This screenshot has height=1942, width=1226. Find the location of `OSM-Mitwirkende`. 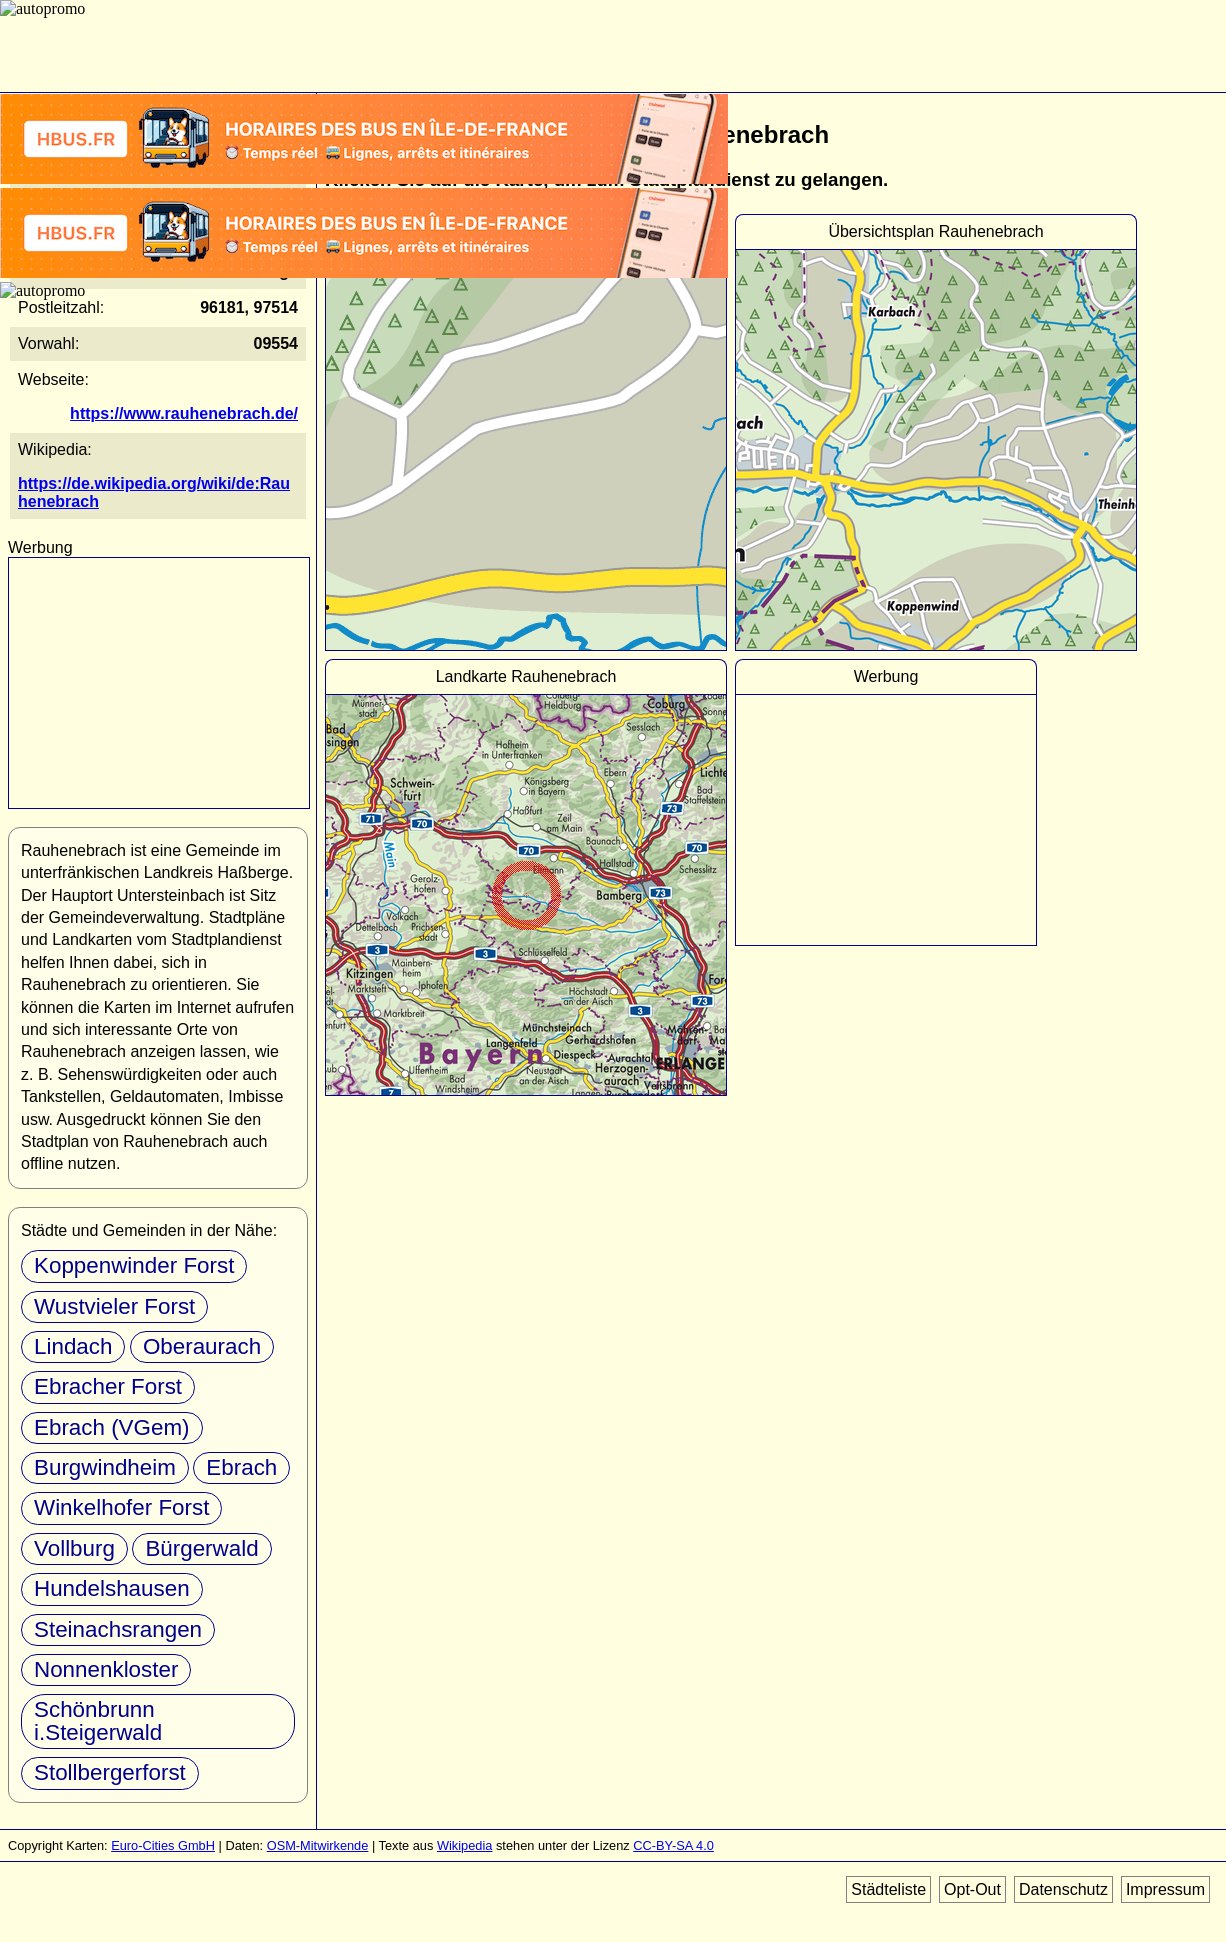

OSM-Mitwirkende is located at coordinates (318, 1845).